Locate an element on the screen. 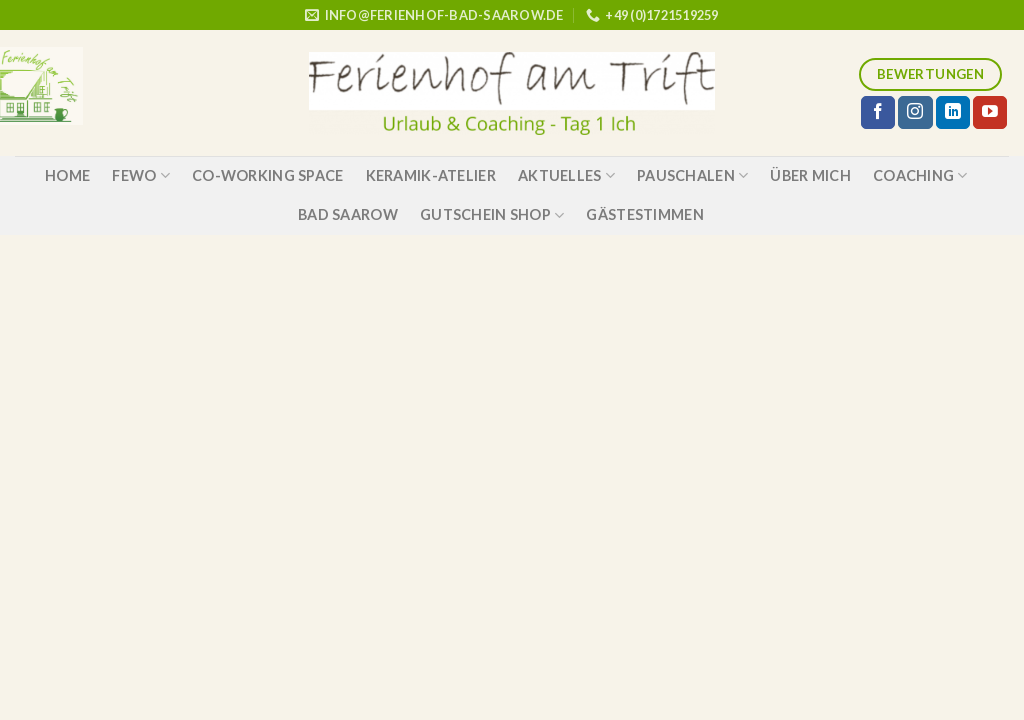 The width and height of the screenshot is (1024, 720). Co-Working Space is located at coordinates (268, 175).